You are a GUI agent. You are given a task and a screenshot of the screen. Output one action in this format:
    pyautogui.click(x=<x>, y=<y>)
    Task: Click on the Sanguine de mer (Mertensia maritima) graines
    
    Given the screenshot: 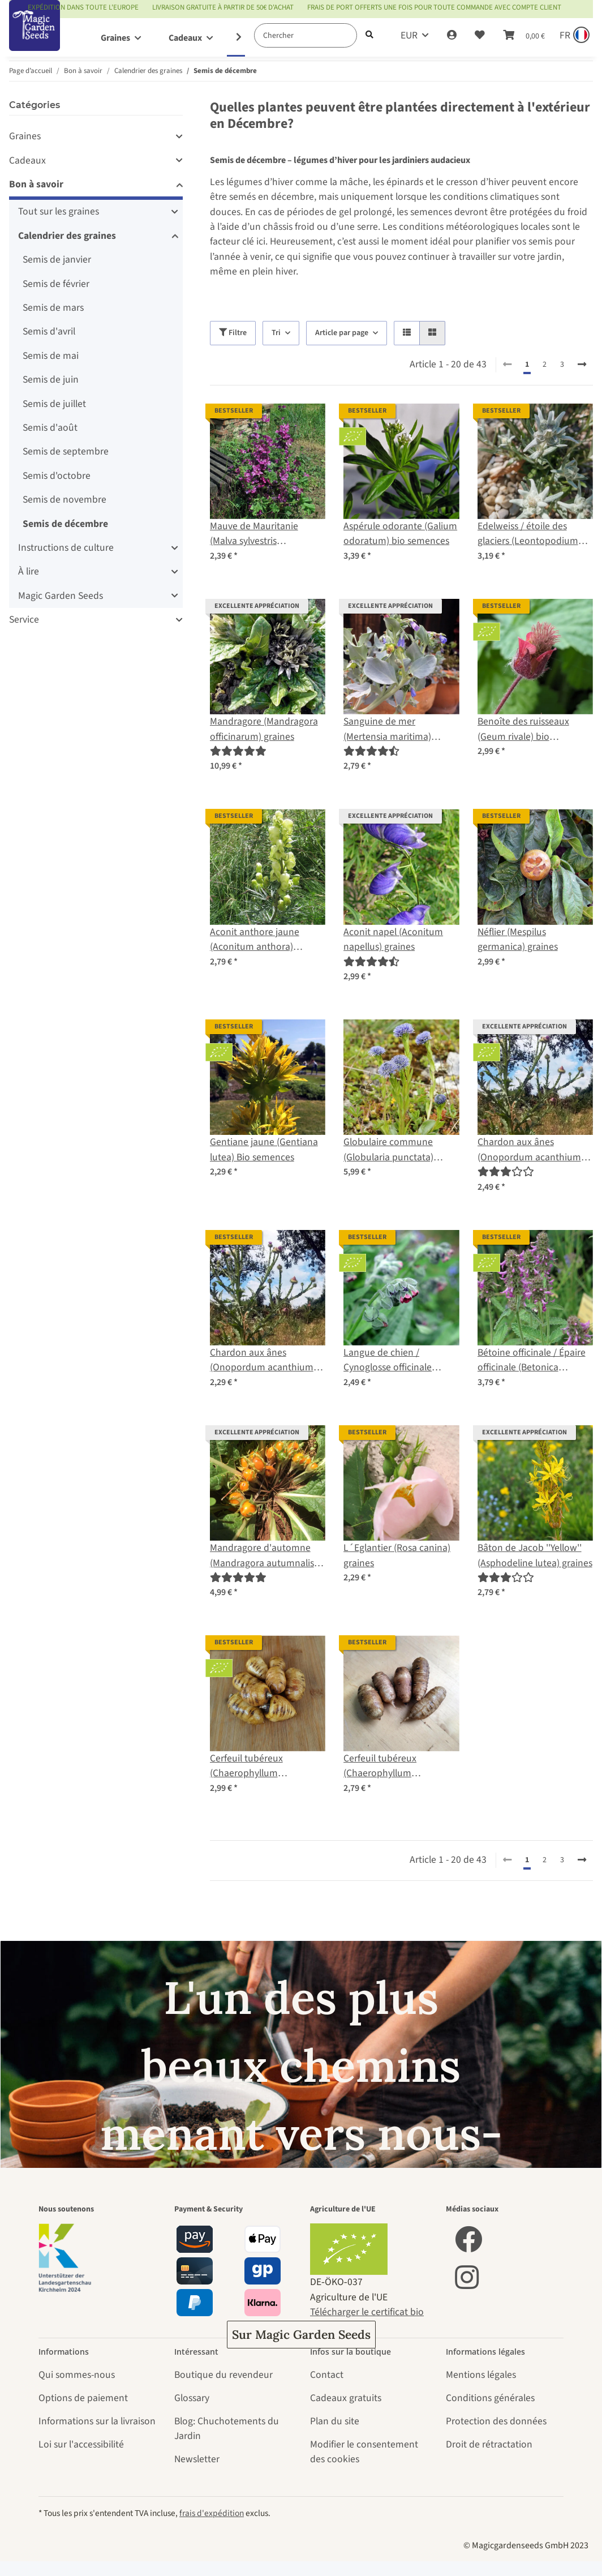 What is the action you would take?
    pyautogui.click(x=387, y=729)
    